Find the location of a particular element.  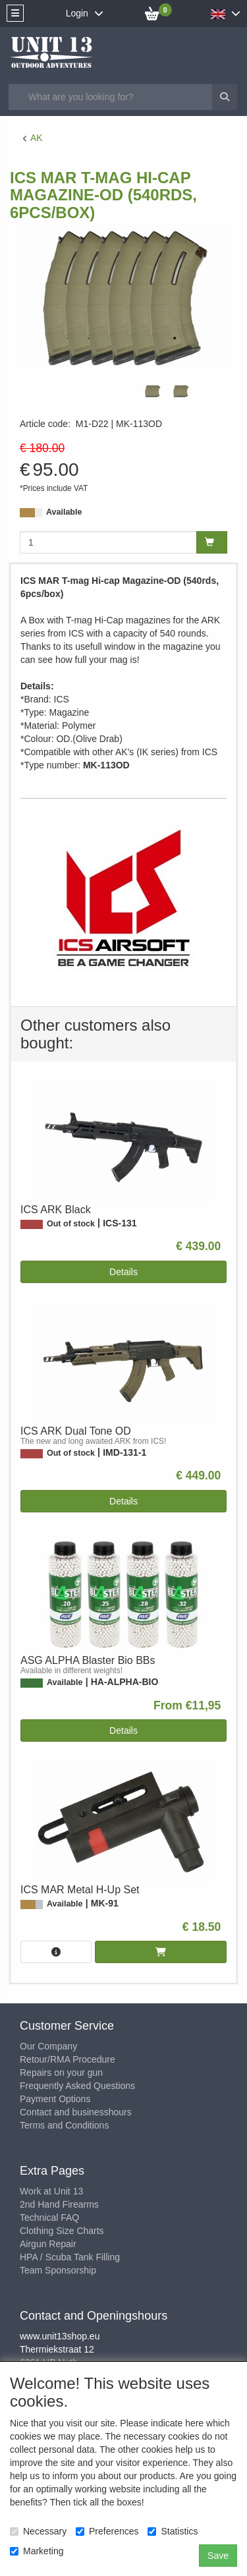

Save is located at coordinates (218, 2555).